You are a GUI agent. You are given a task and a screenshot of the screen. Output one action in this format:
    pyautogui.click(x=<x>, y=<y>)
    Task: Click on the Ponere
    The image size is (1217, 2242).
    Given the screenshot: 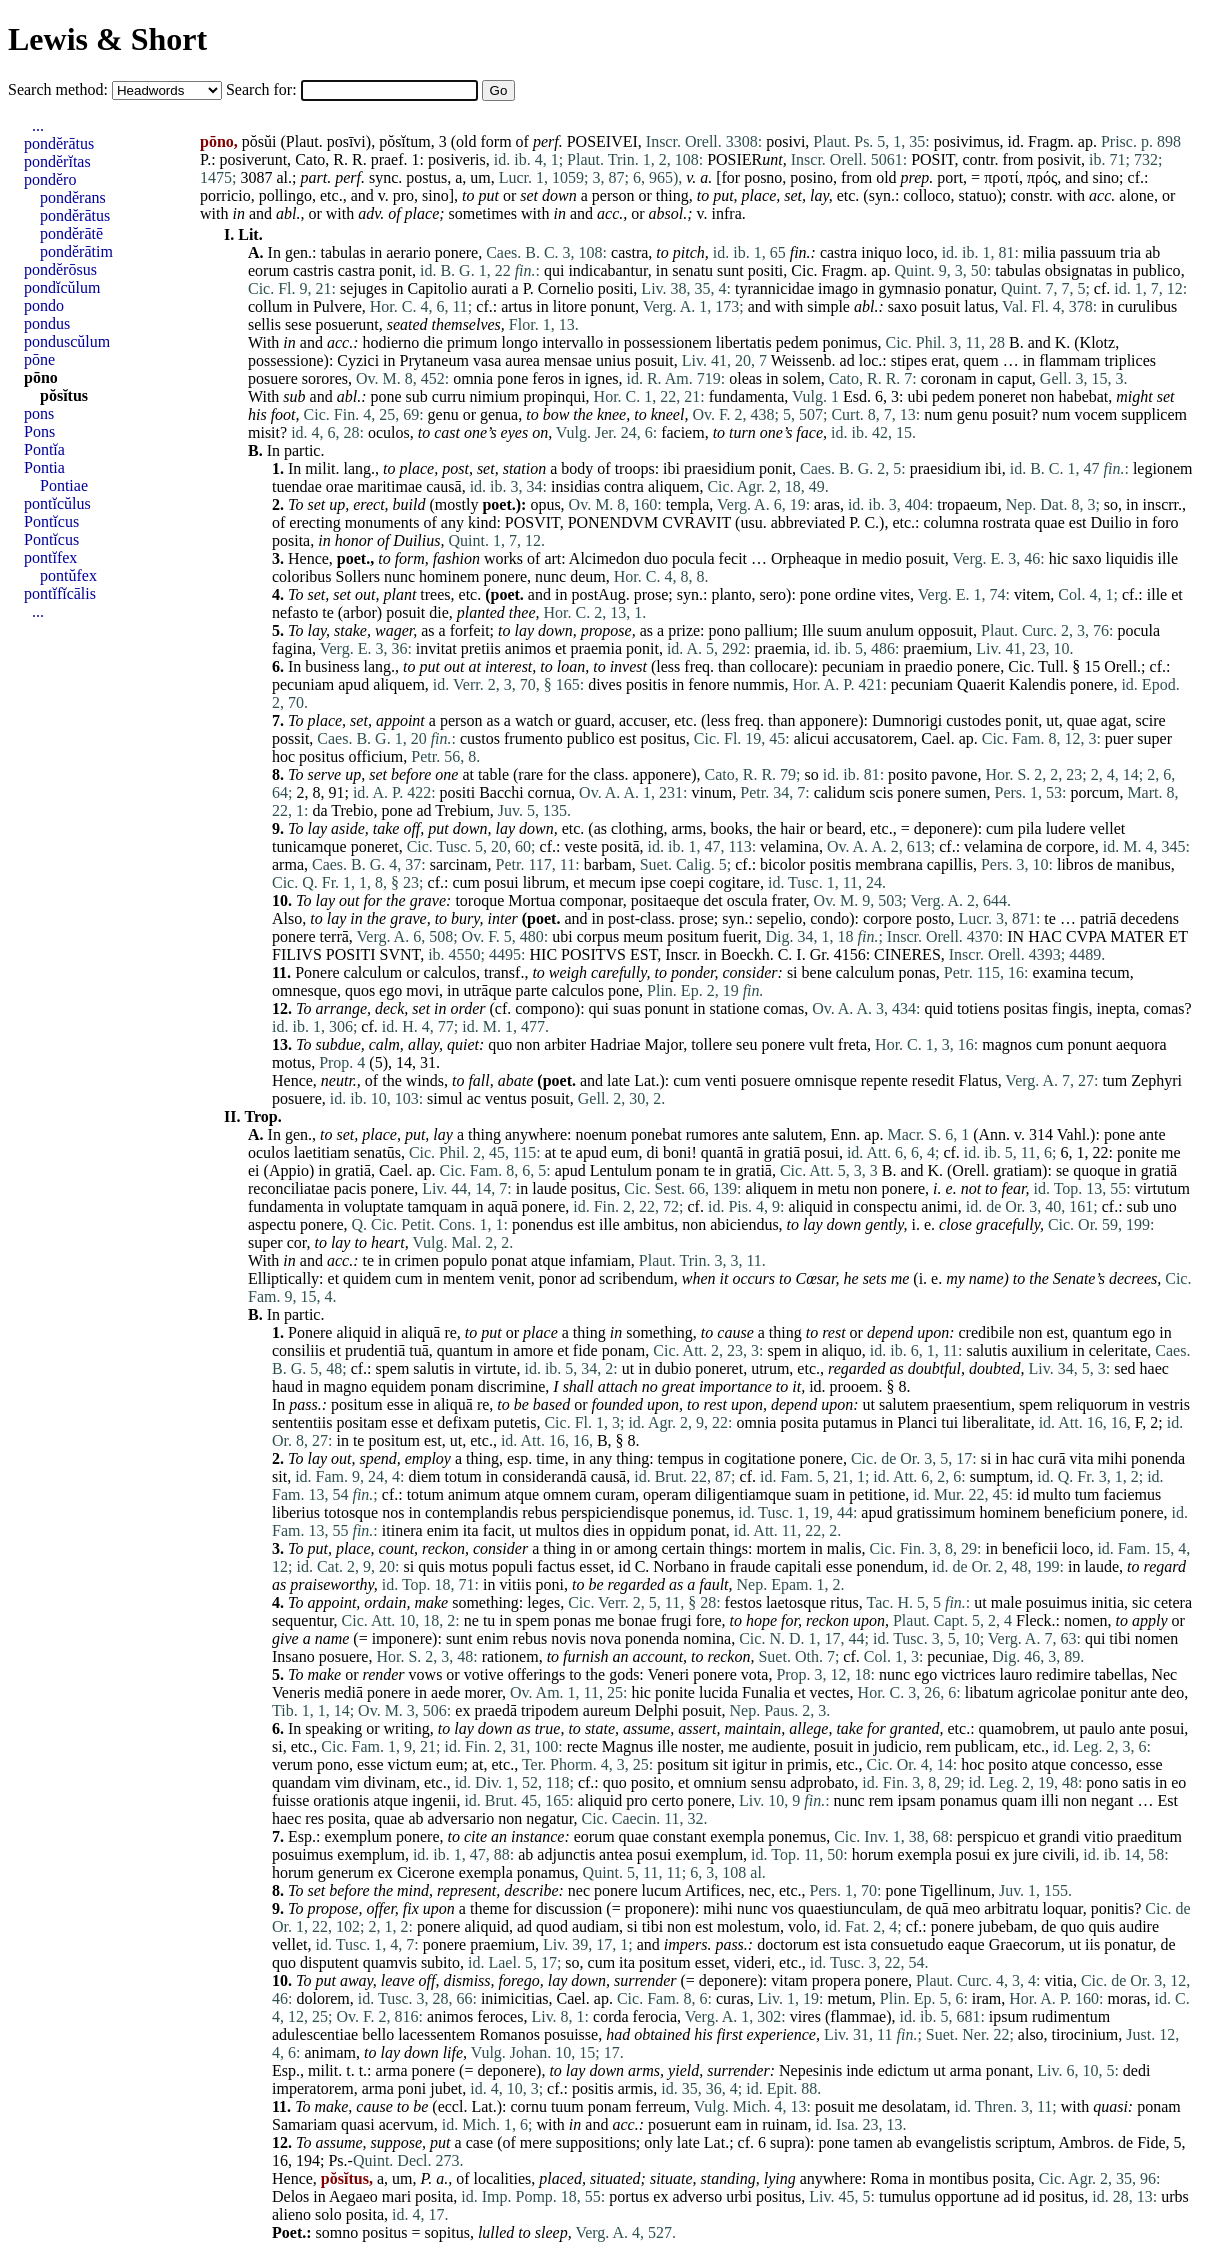 What is the action you would take?
    pyautogui.click(x=317, y=972)
    